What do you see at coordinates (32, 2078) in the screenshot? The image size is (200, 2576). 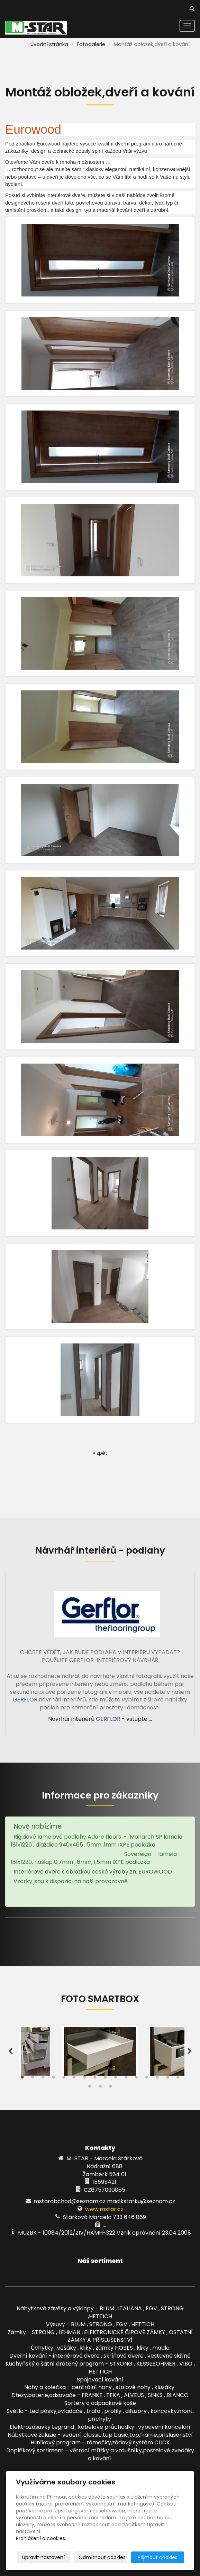 I see `2 [tab]` at bounding box center [32, 2078].